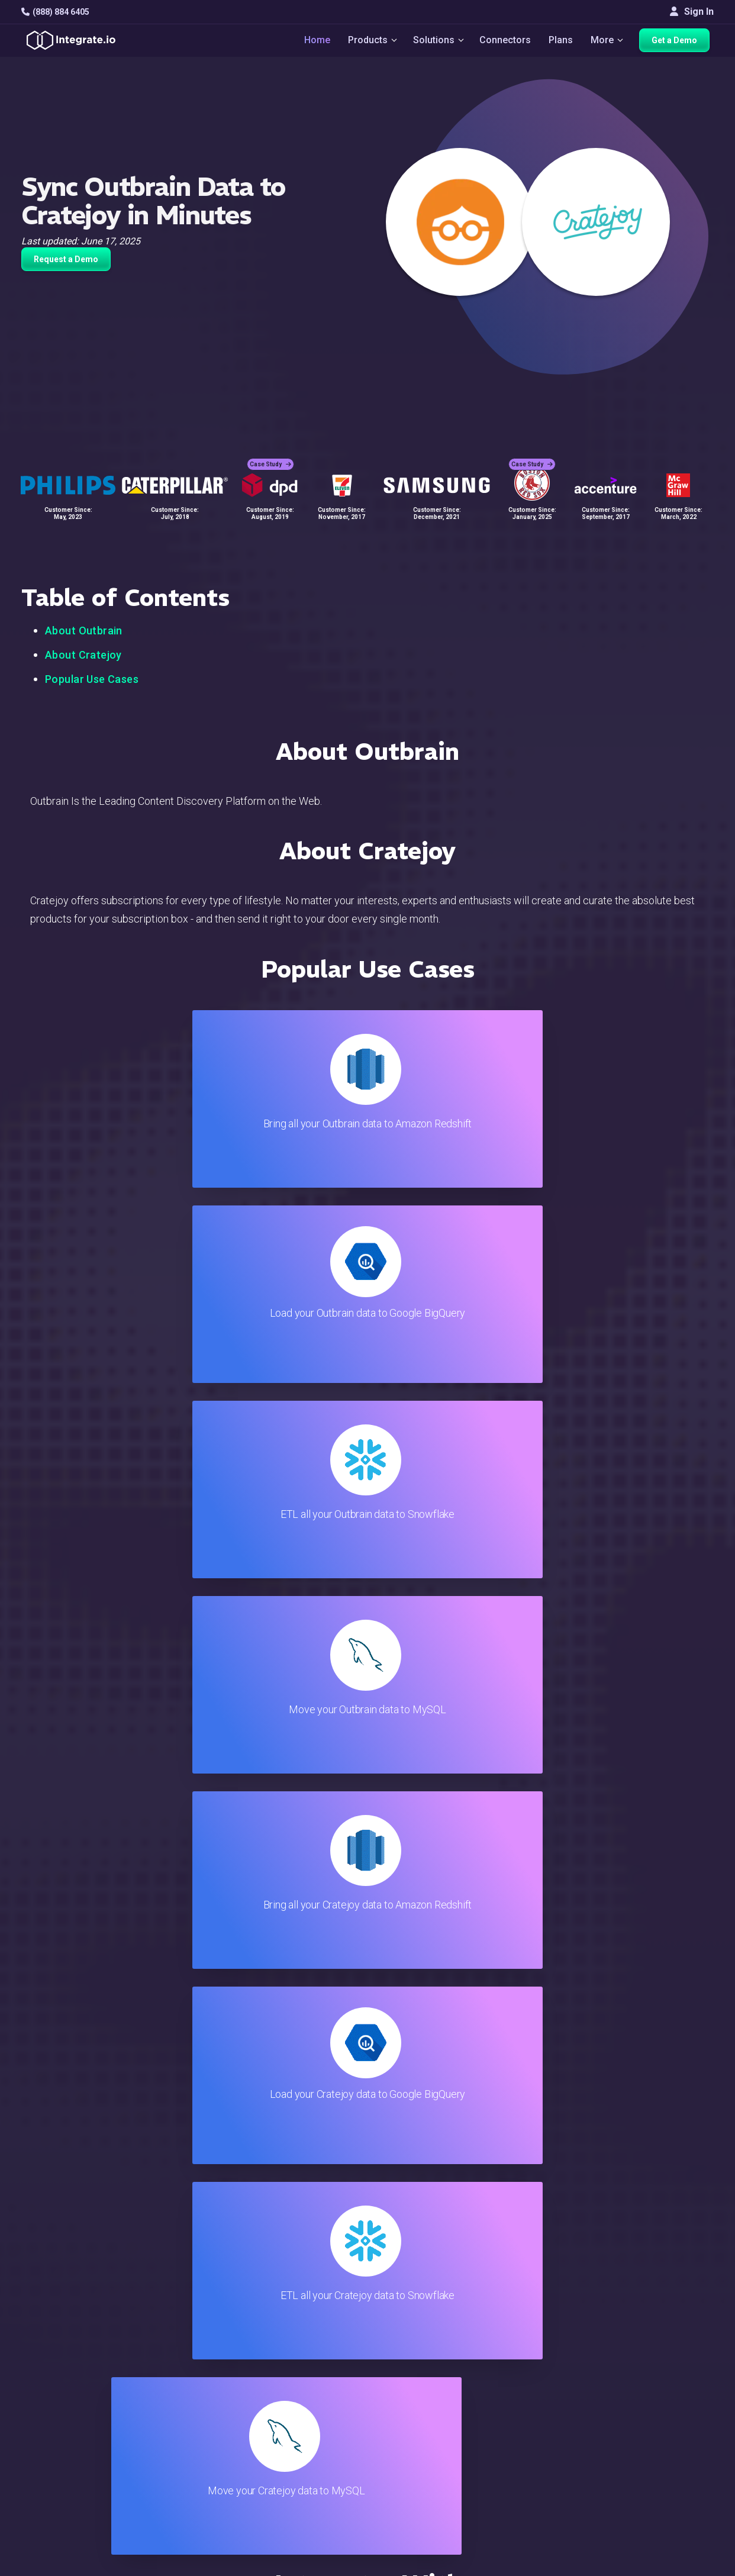  What do you see at coordinates (452, 2347) in the screenshot?
I see `Support & Resources` at bounding box center [452, 2347].